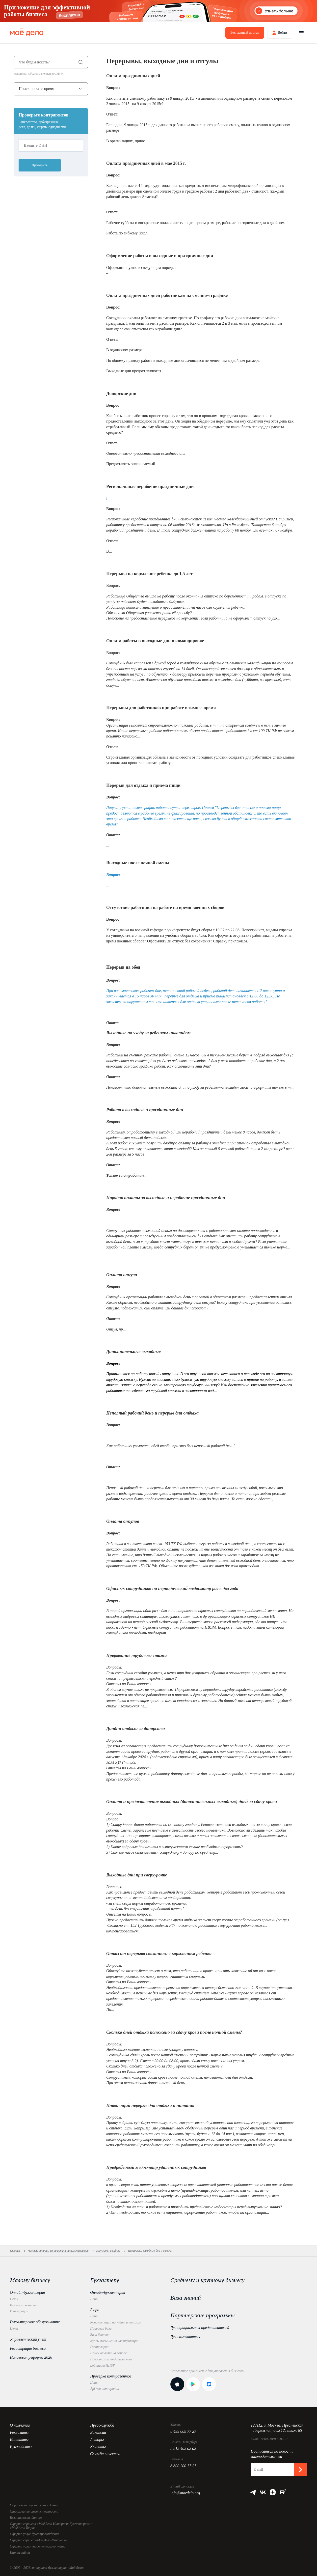  I want to click on О компании, so click(20, 2425).